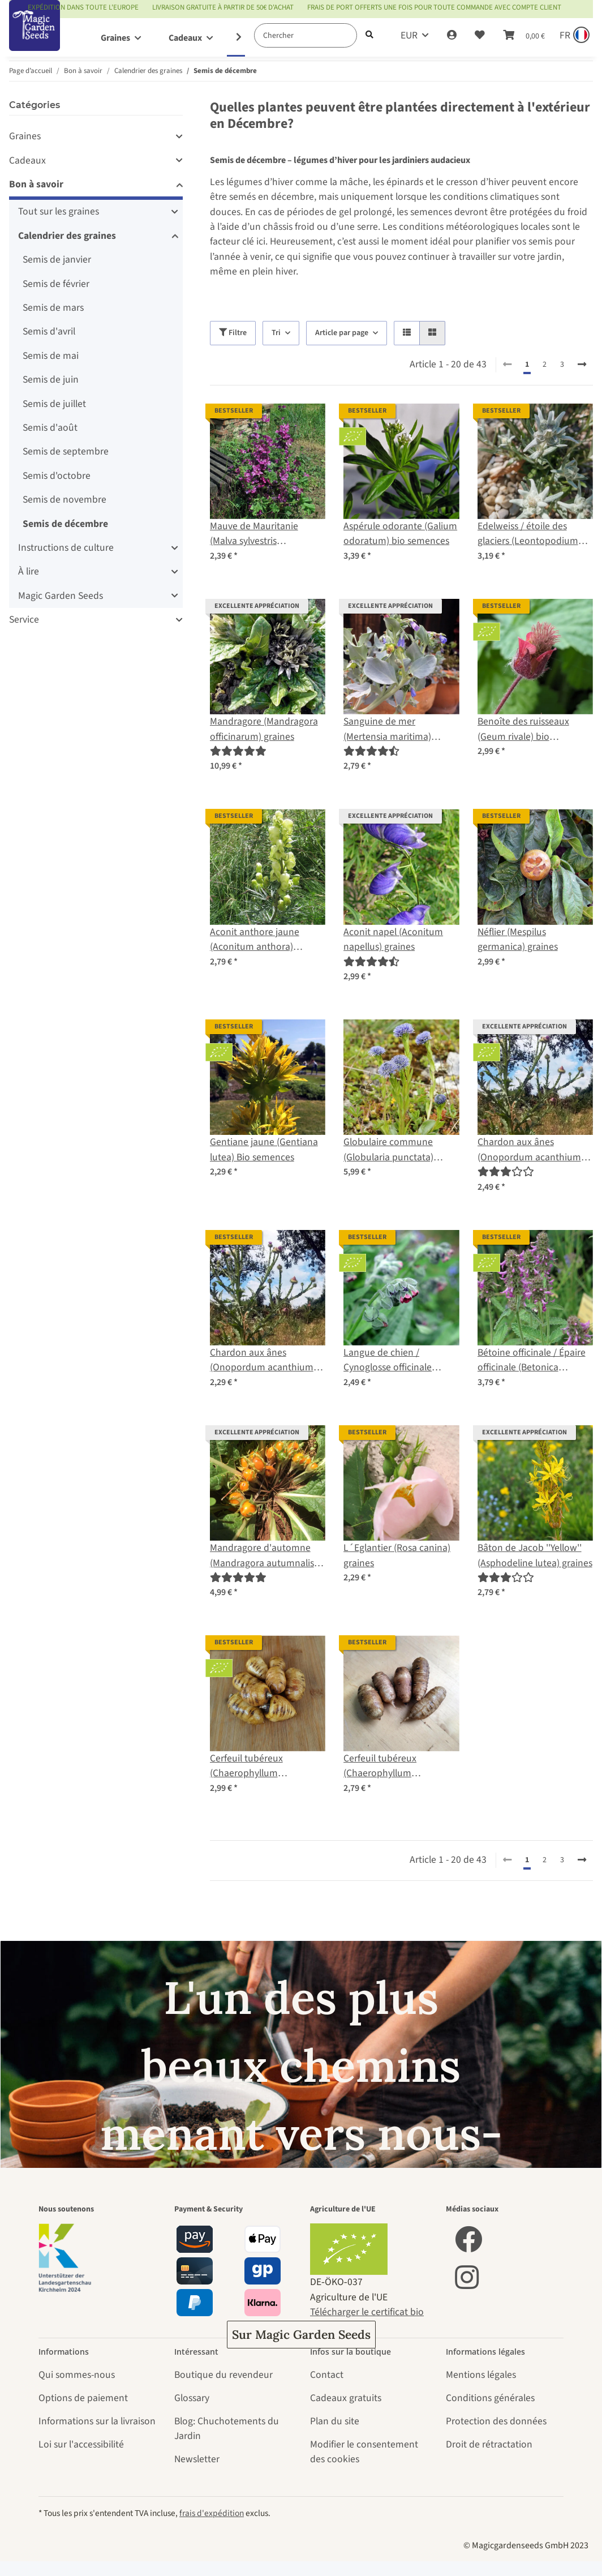 The image size is (602, 2576). What do you see at coordinates (81, 2444) in the screenshot?
I see `Loi sur l'accessibilité` at bounding box center [81, 2444].